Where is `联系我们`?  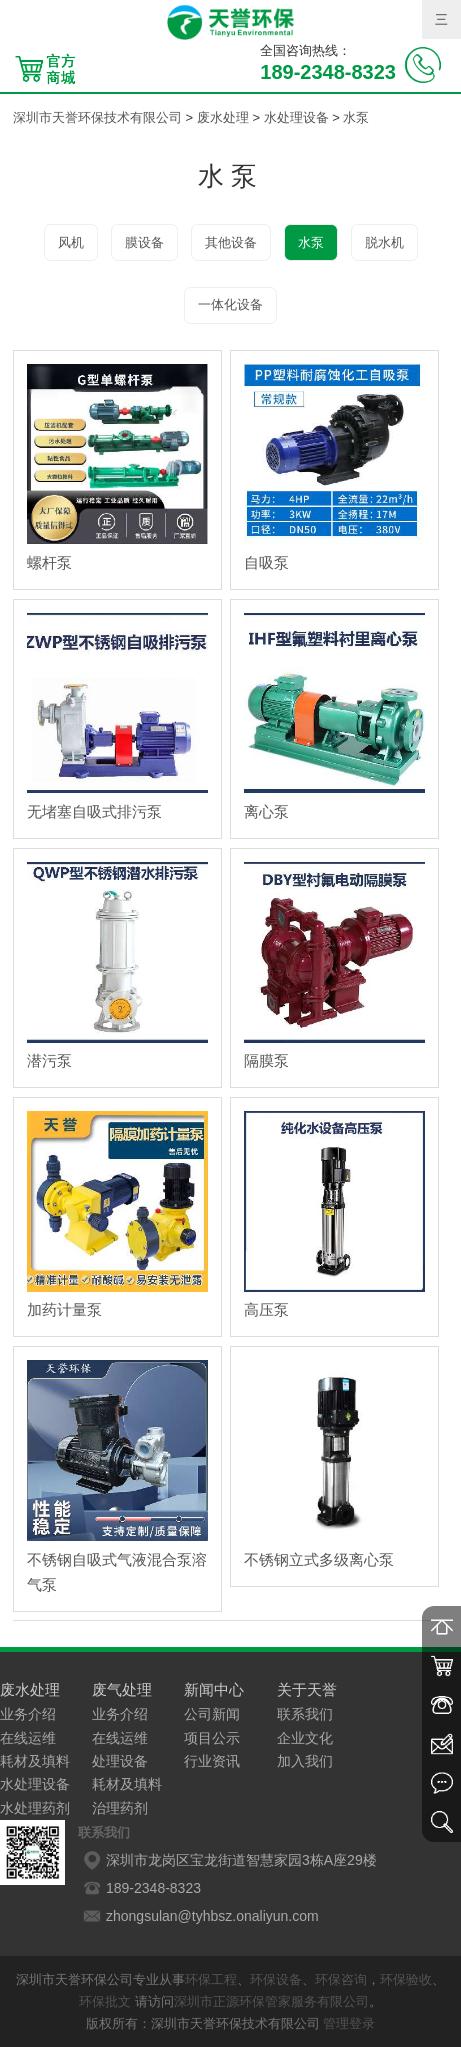
联系我们 is located at coordinates (305, 1714).